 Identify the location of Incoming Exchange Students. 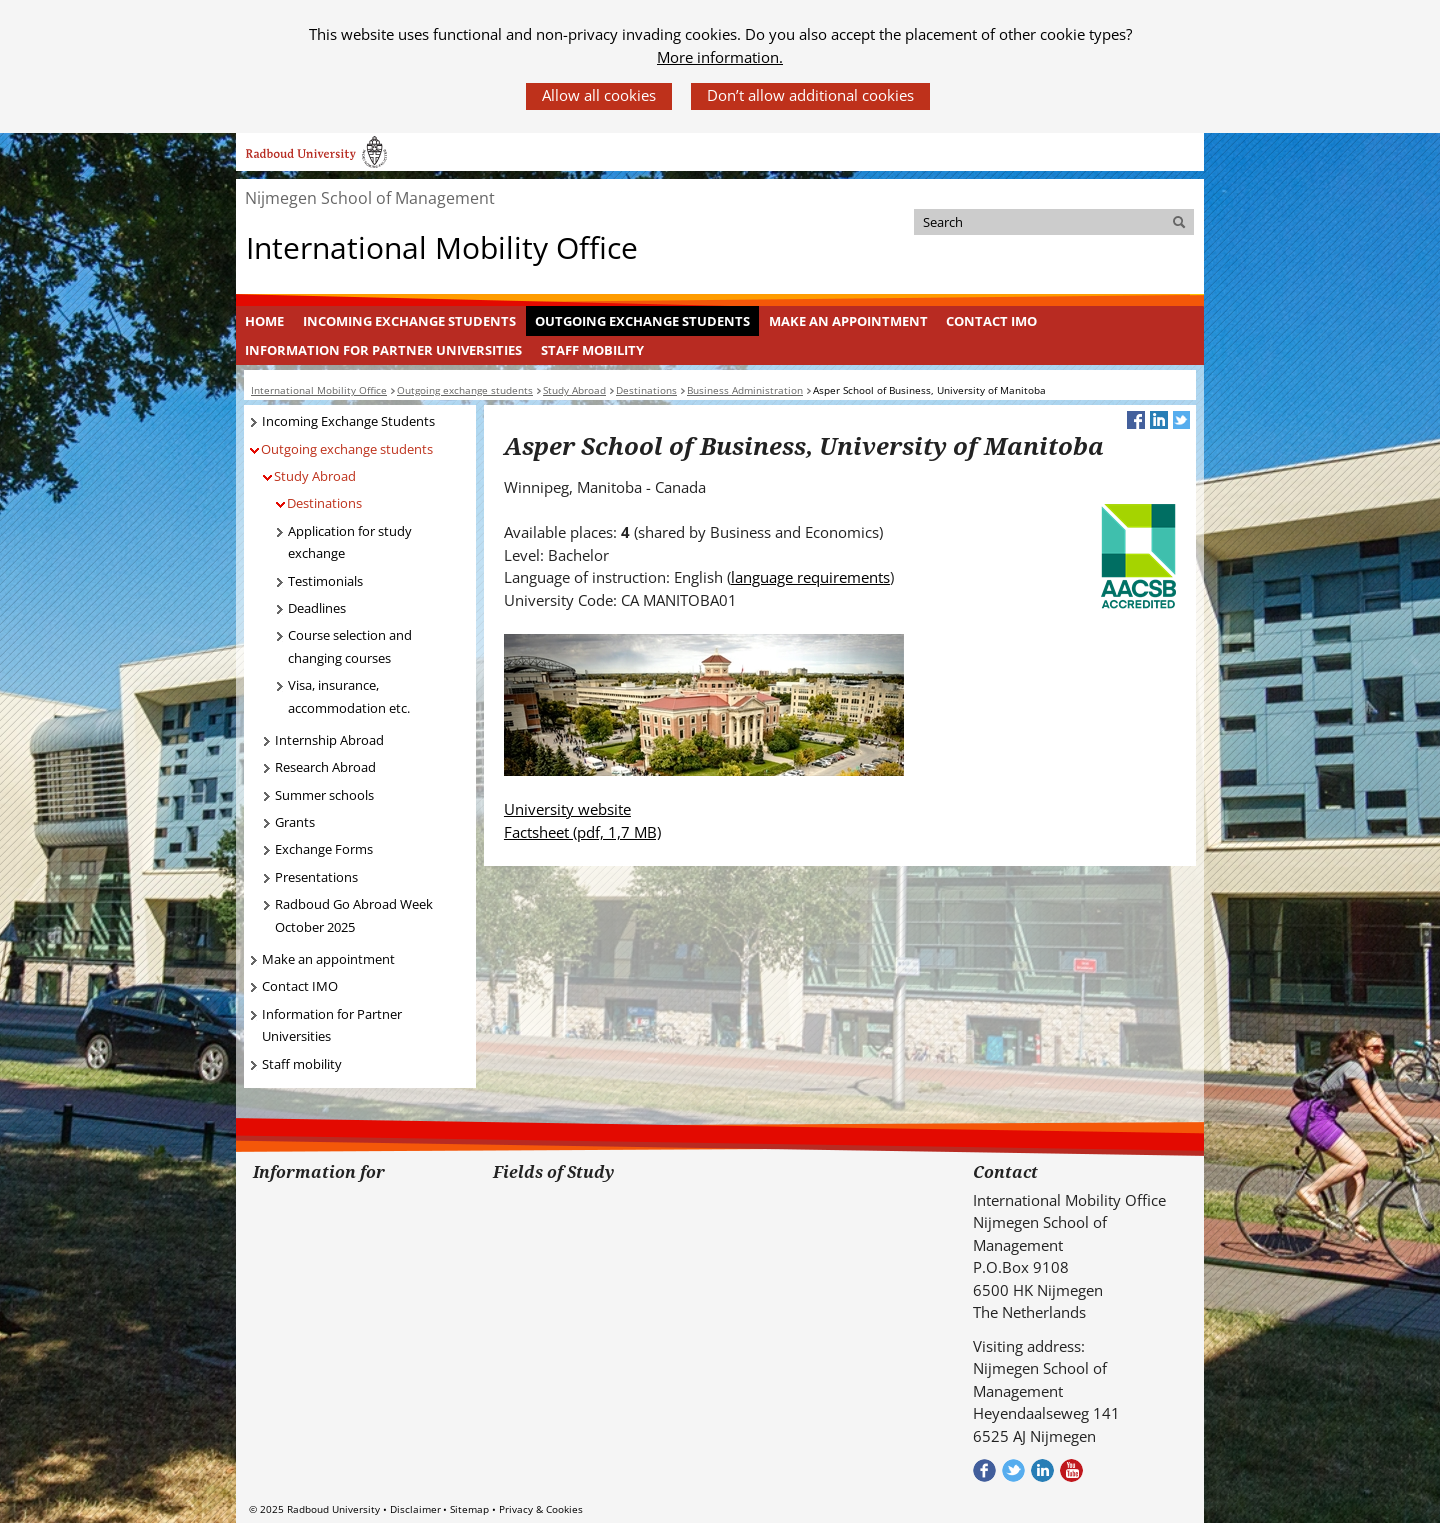
(409, 321).